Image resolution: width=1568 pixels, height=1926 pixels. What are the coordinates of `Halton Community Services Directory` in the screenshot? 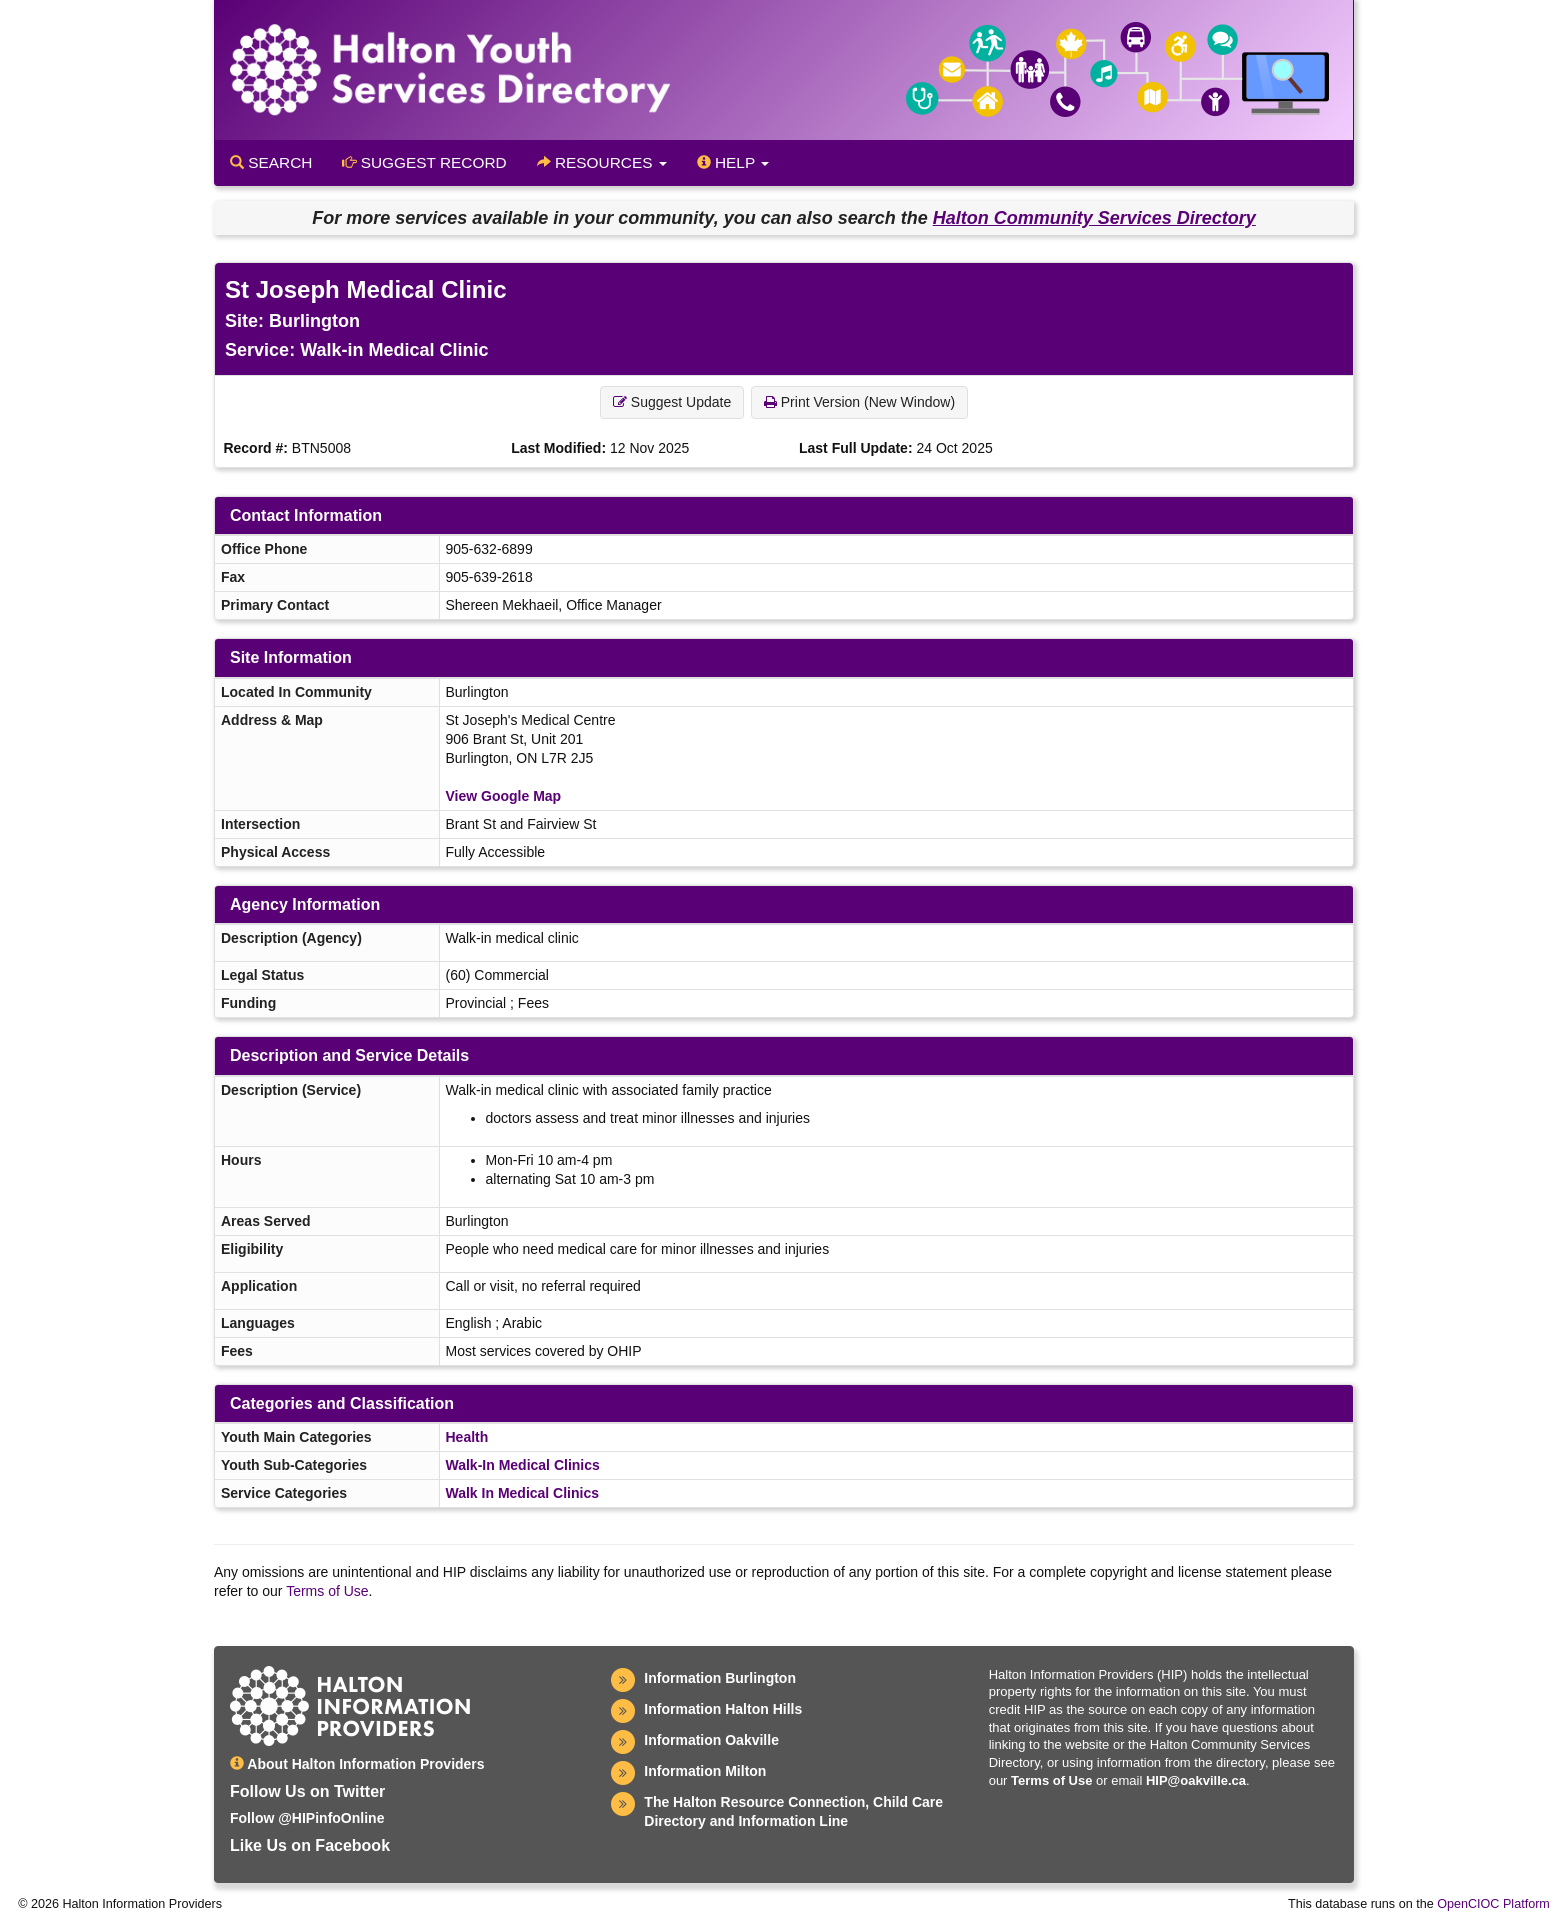 It's located at (1094, 218).